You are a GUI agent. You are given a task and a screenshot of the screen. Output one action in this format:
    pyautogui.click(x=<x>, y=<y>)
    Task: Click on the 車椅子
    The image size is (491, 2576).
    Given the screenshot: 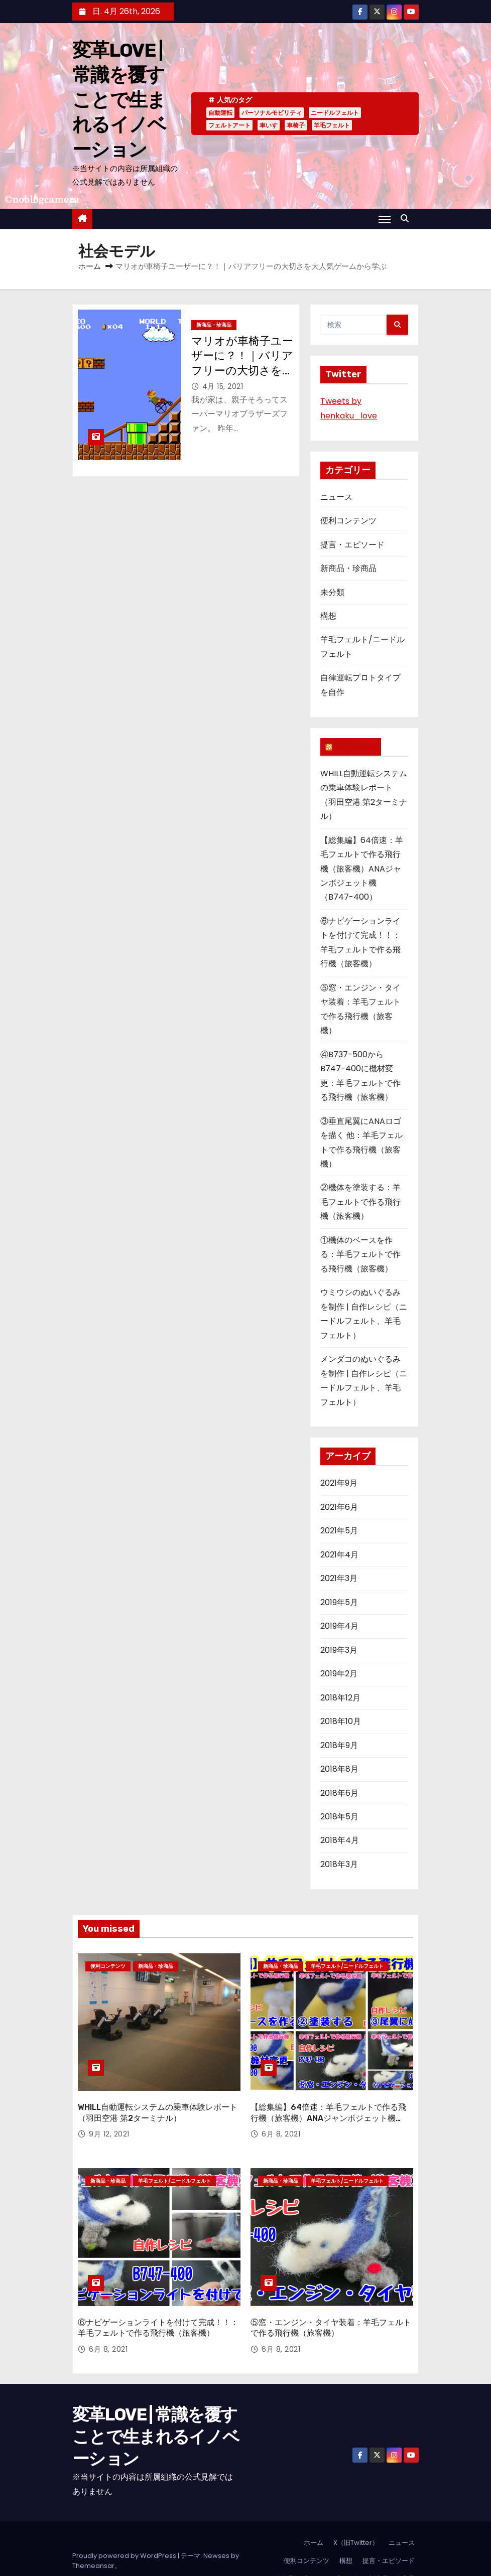 What is the action you would take?
    pyautogui.click(x=296, y=125)
    